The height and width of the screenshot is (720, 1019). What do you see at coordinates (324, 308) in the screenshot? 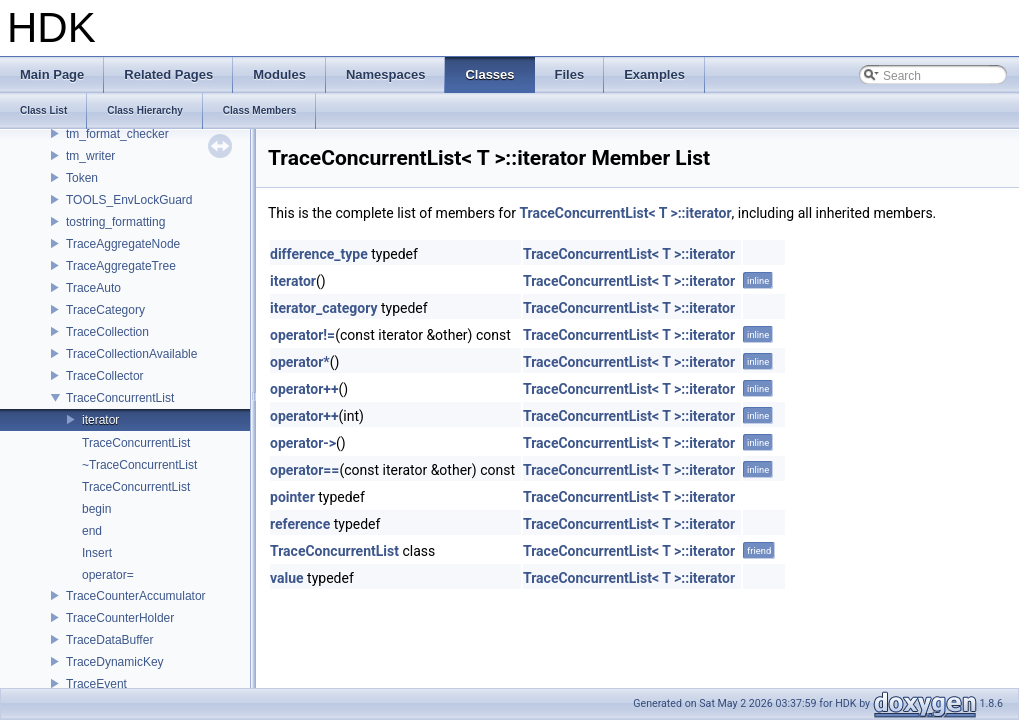
I see `iterator_category` at bounding box center [324, 308].